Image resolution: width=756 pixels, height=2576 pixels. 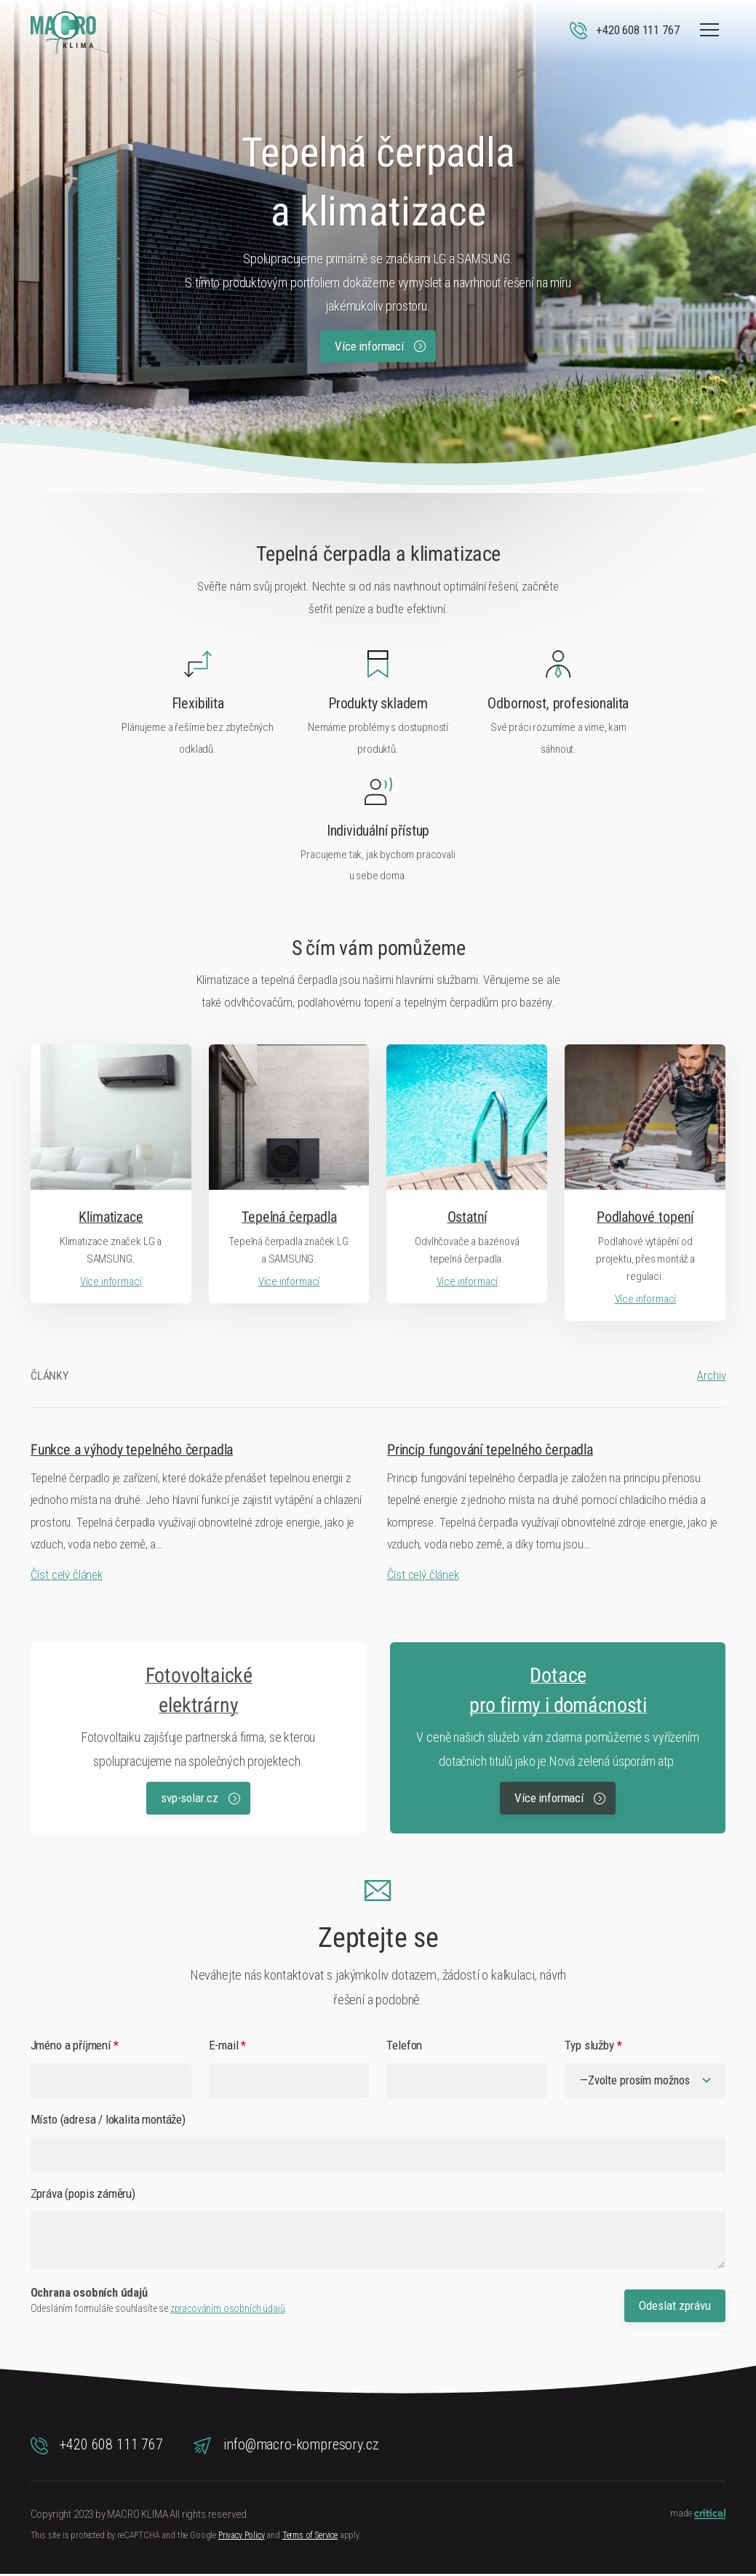 I want to click on +420 608 111 767, so click(x=97, y=2447).